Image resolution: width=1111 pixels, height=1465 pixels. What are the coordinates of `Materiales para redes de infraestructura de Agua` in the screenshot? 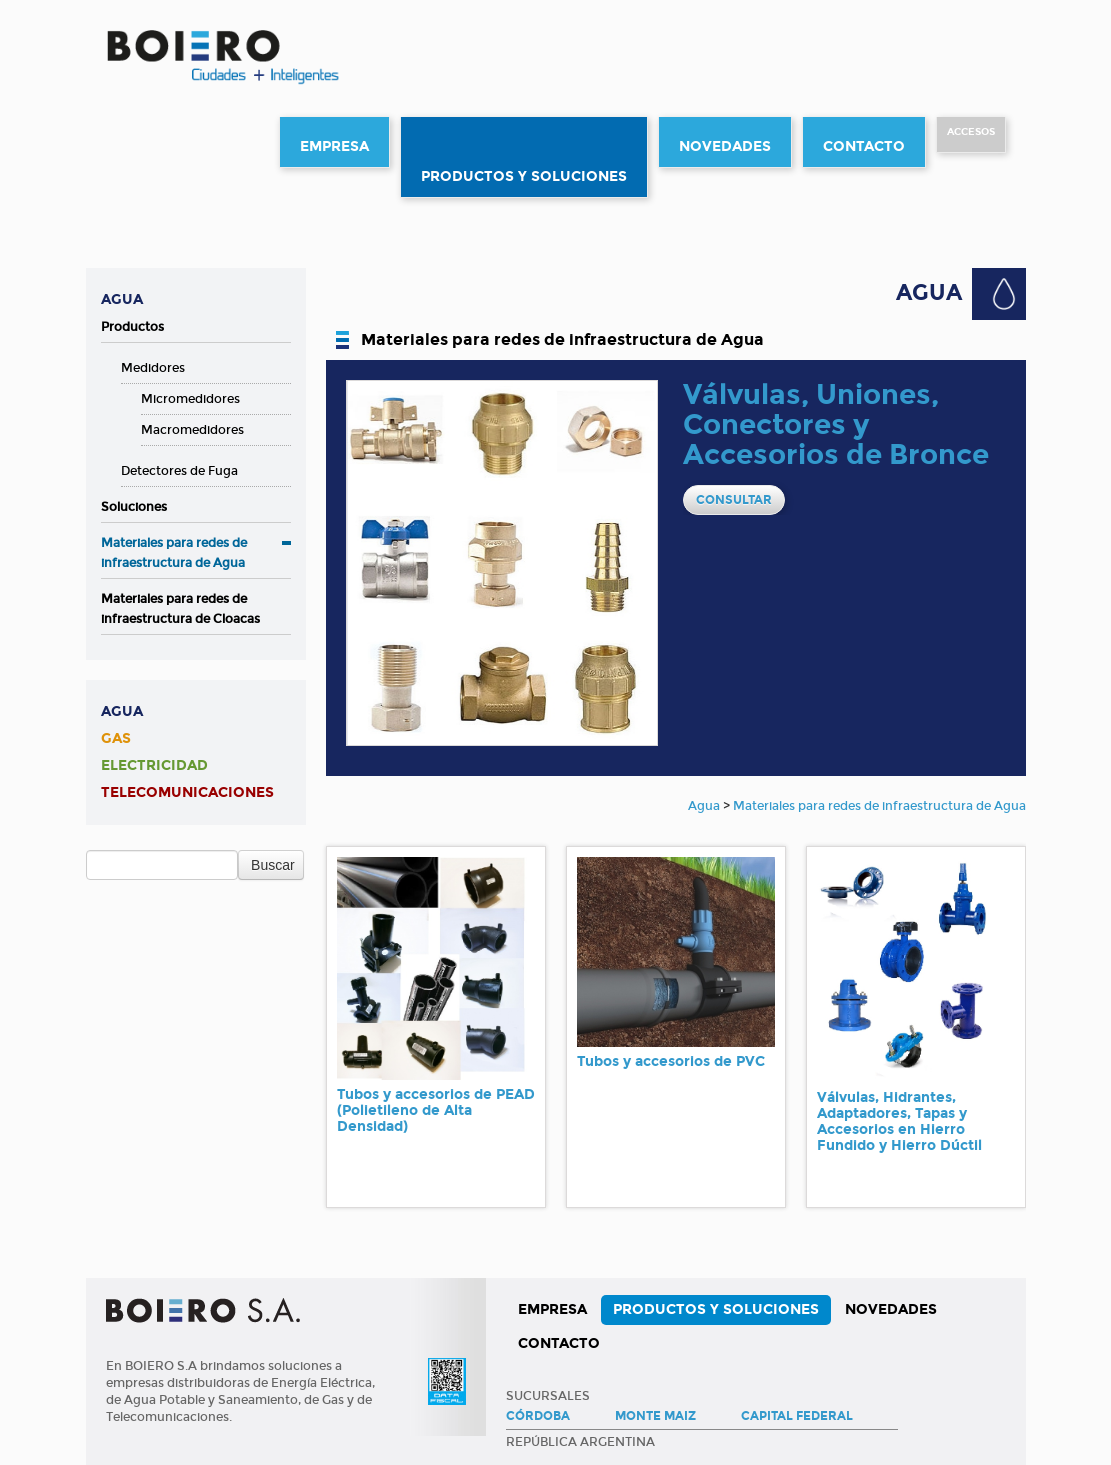 It's located at (174, 553).